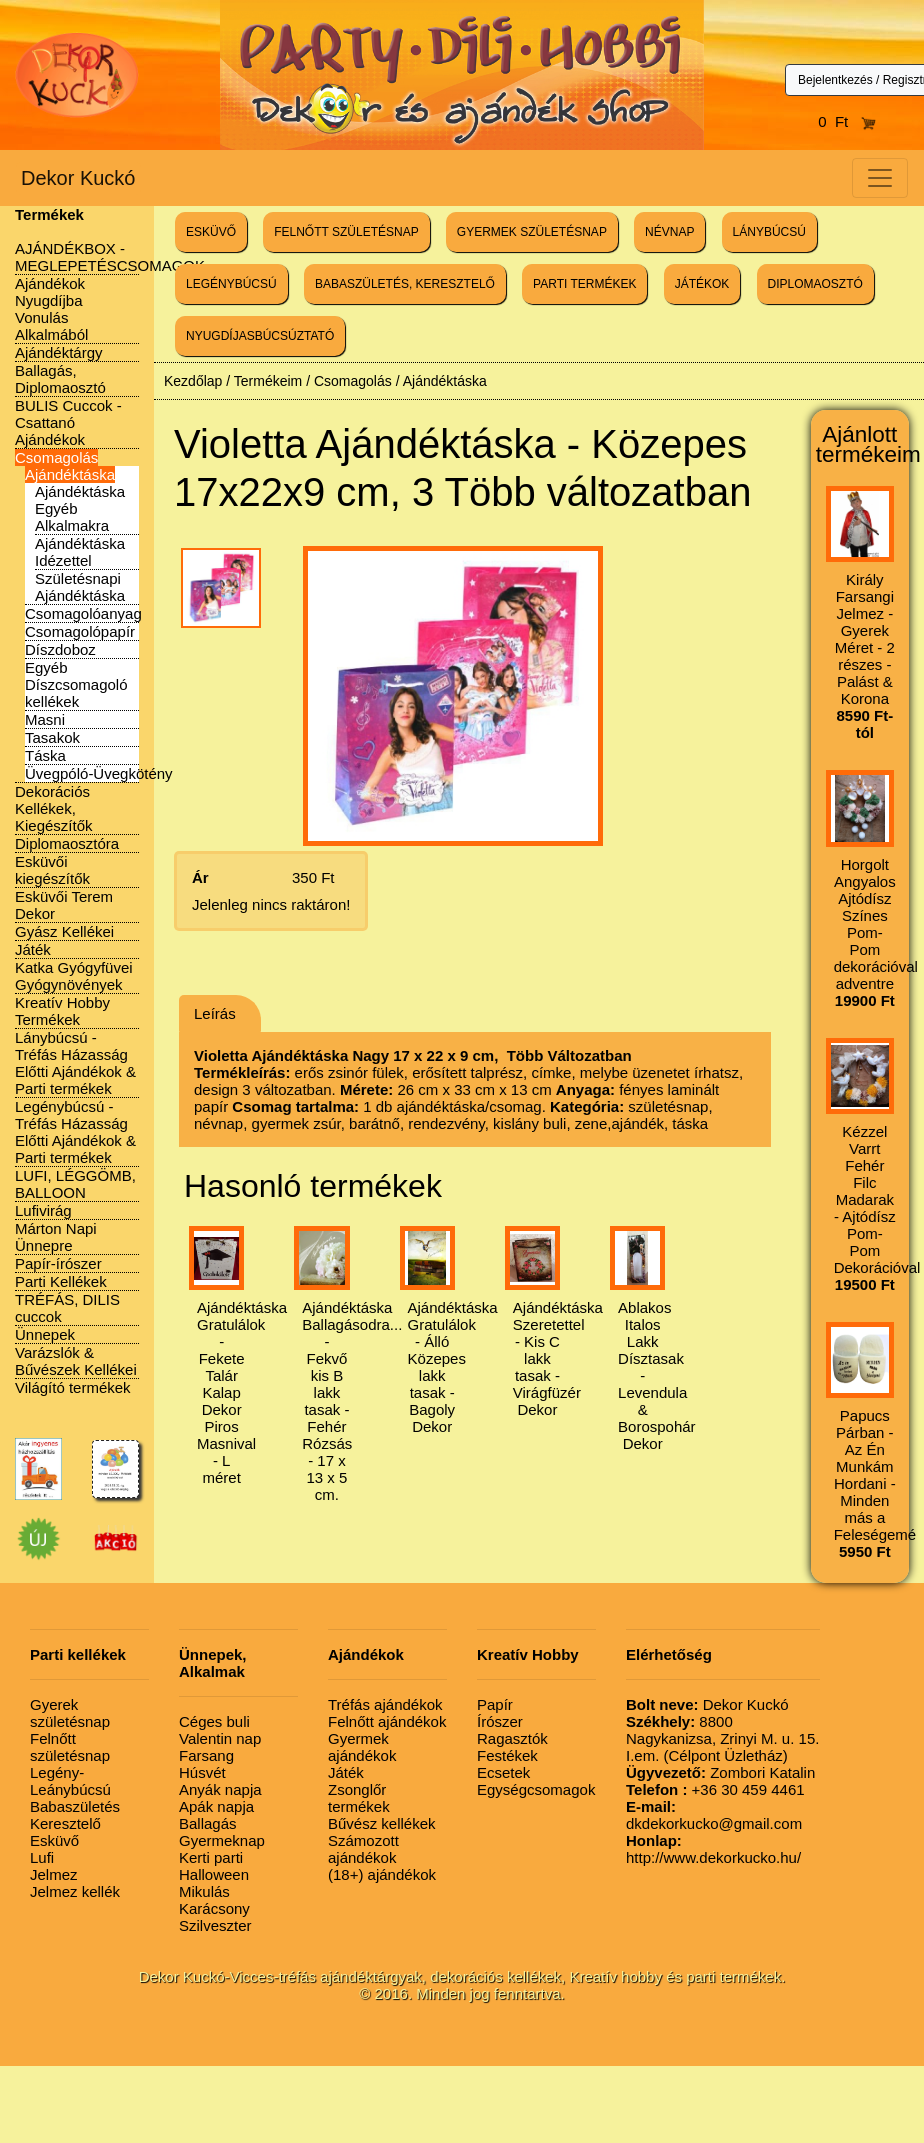  What do you see at coordinates (68, 422) in the screenshot?
I see `BULIS Cuccok - Csattanó Ajándékok` at bounding box center [68, 422].